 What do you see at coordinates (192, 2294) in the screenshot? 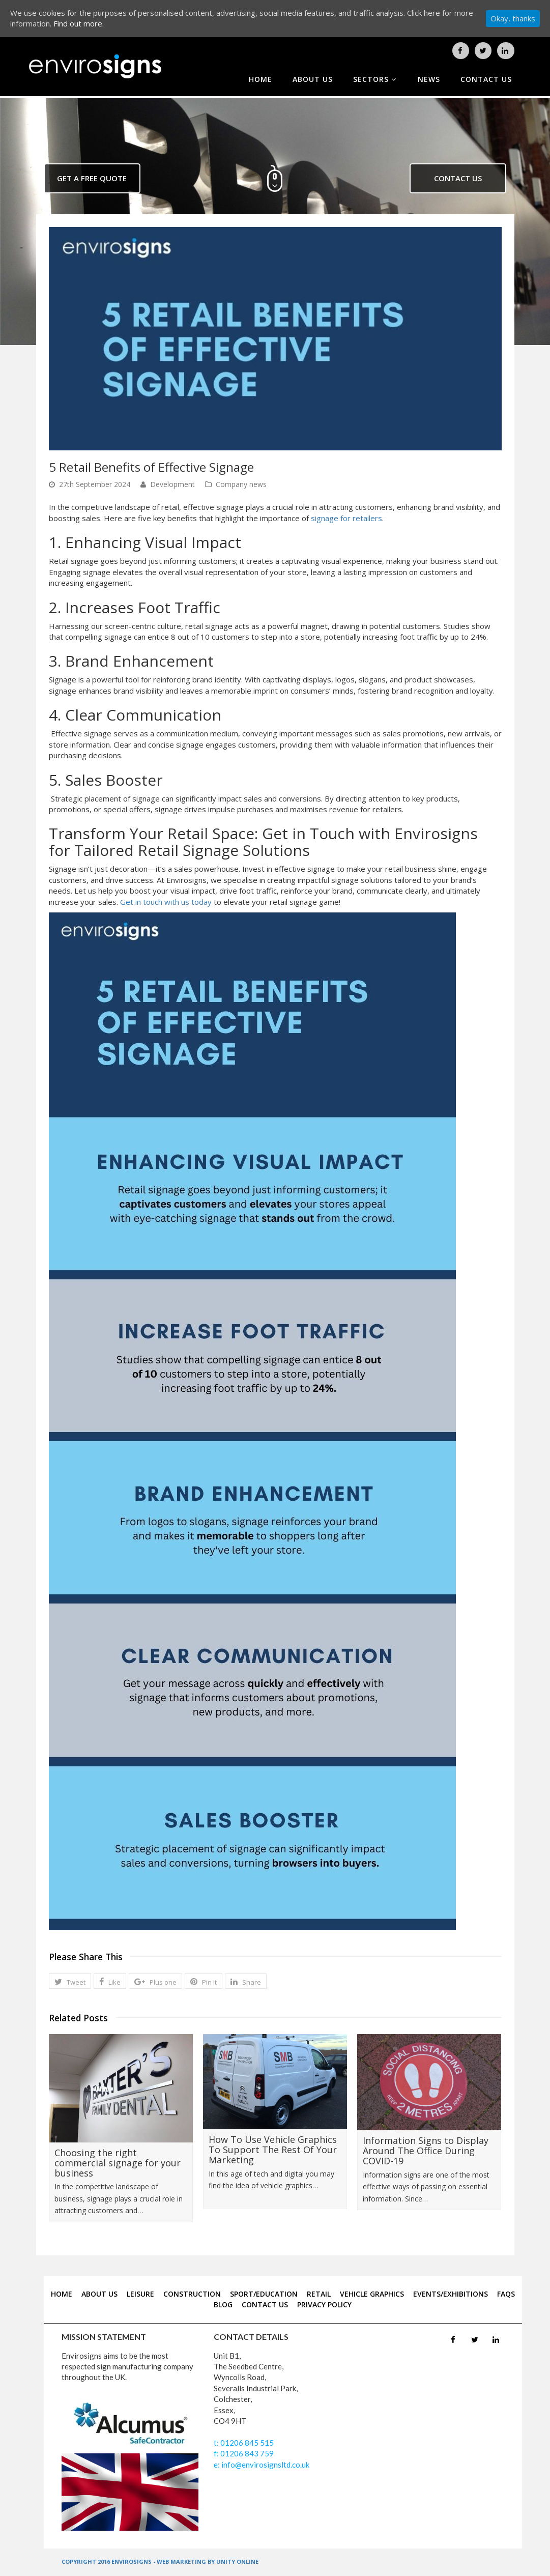
I see `CONSTRUCTION` at bounding box center [192, 2294].